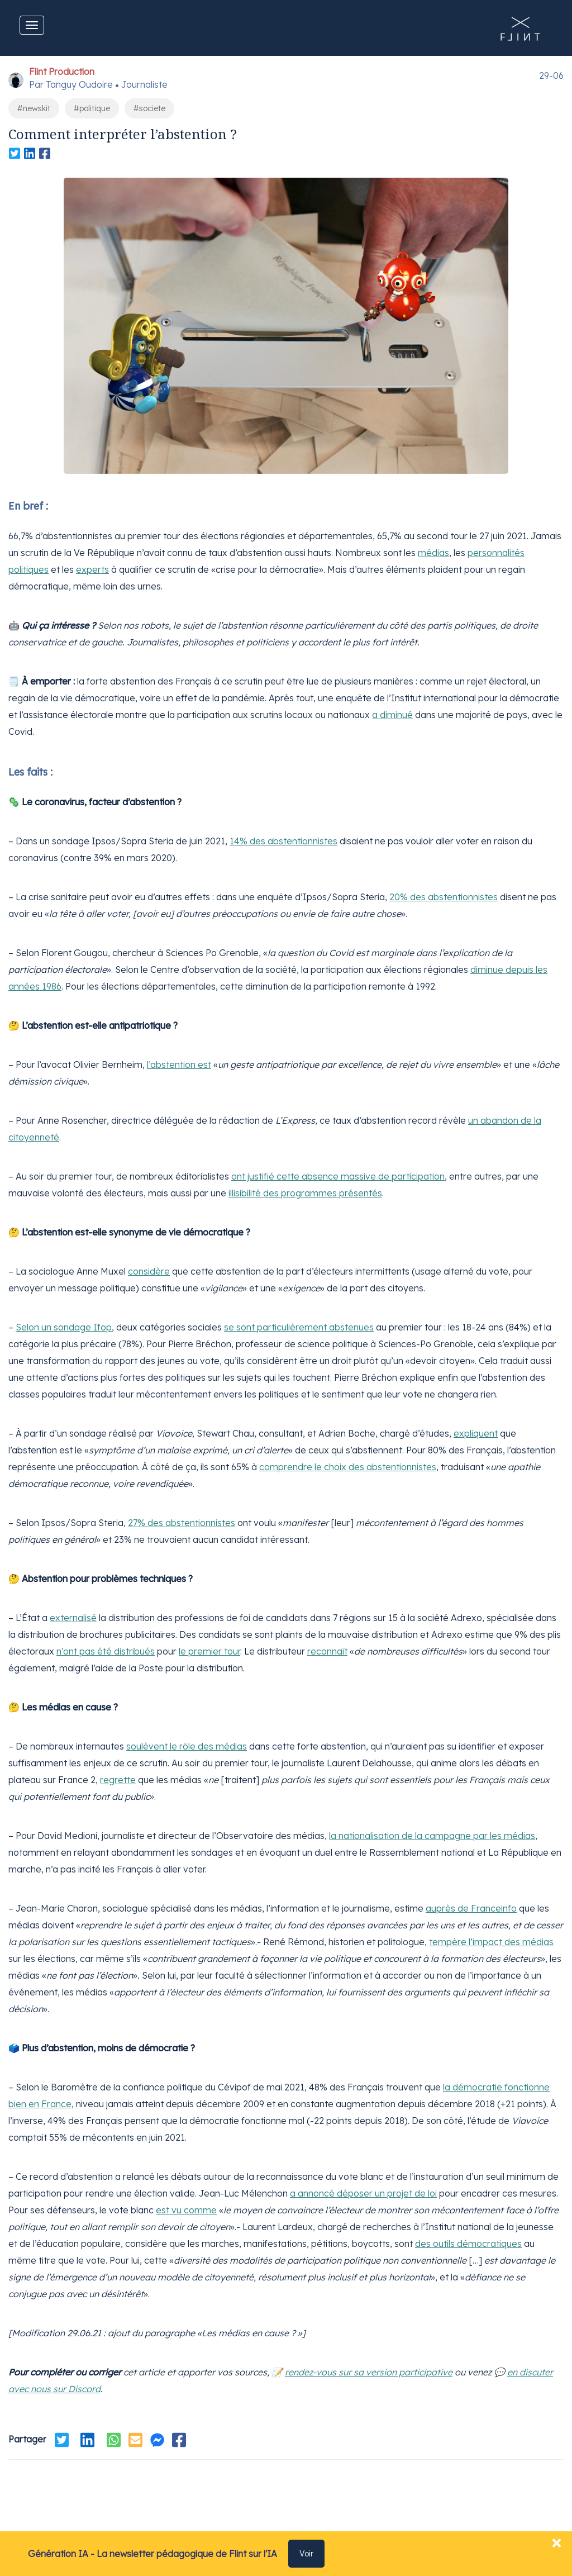 The image size is (572, 2576). What do you see at coordinates (149, 1271) in the screenshot?
I see `considère` at bounding box center [149, 1271].